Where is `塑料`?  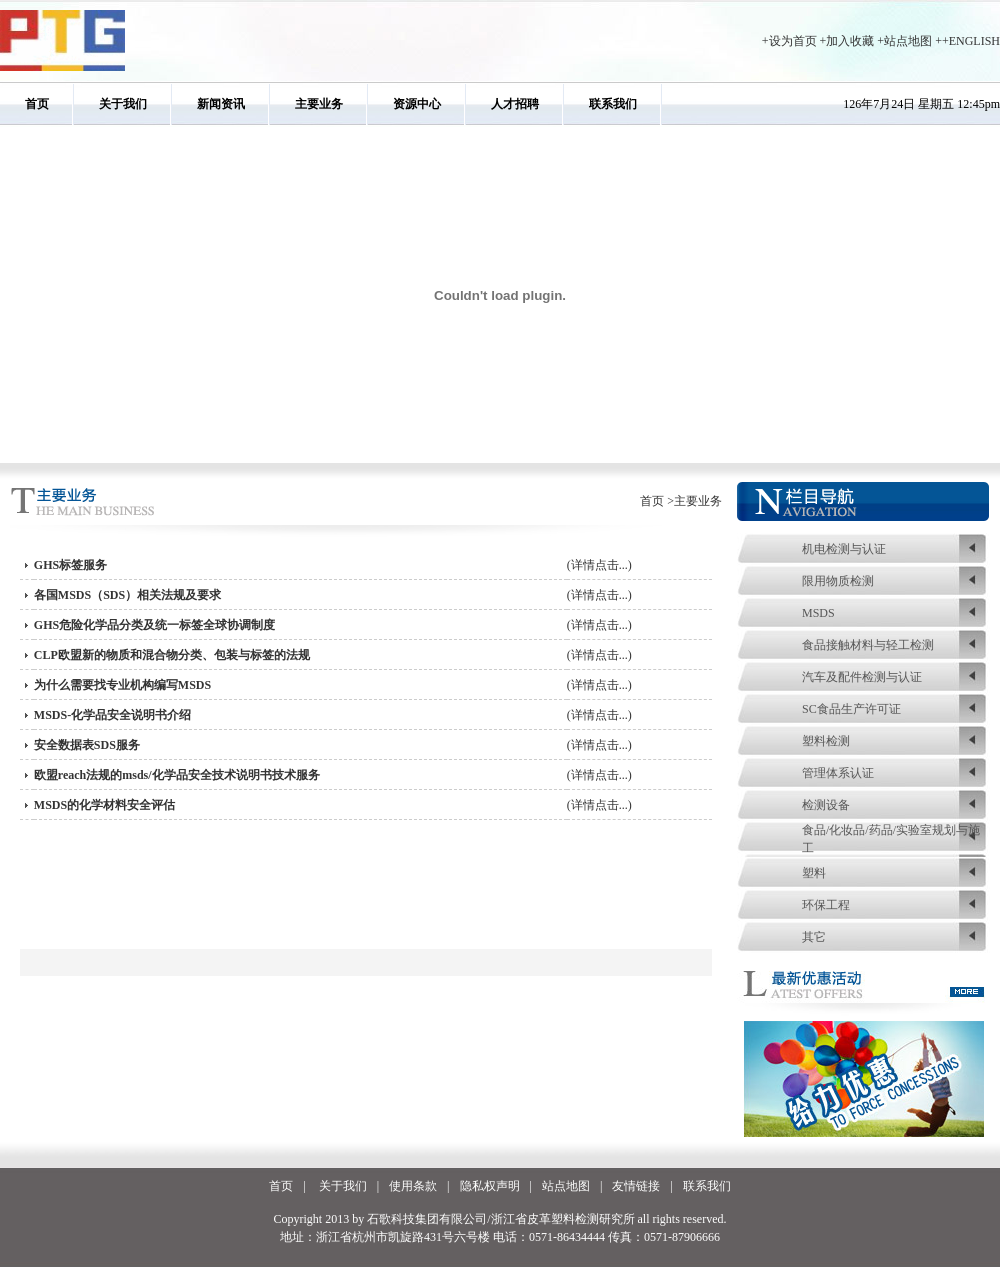
塑料 is located at coordinates (814, 873).